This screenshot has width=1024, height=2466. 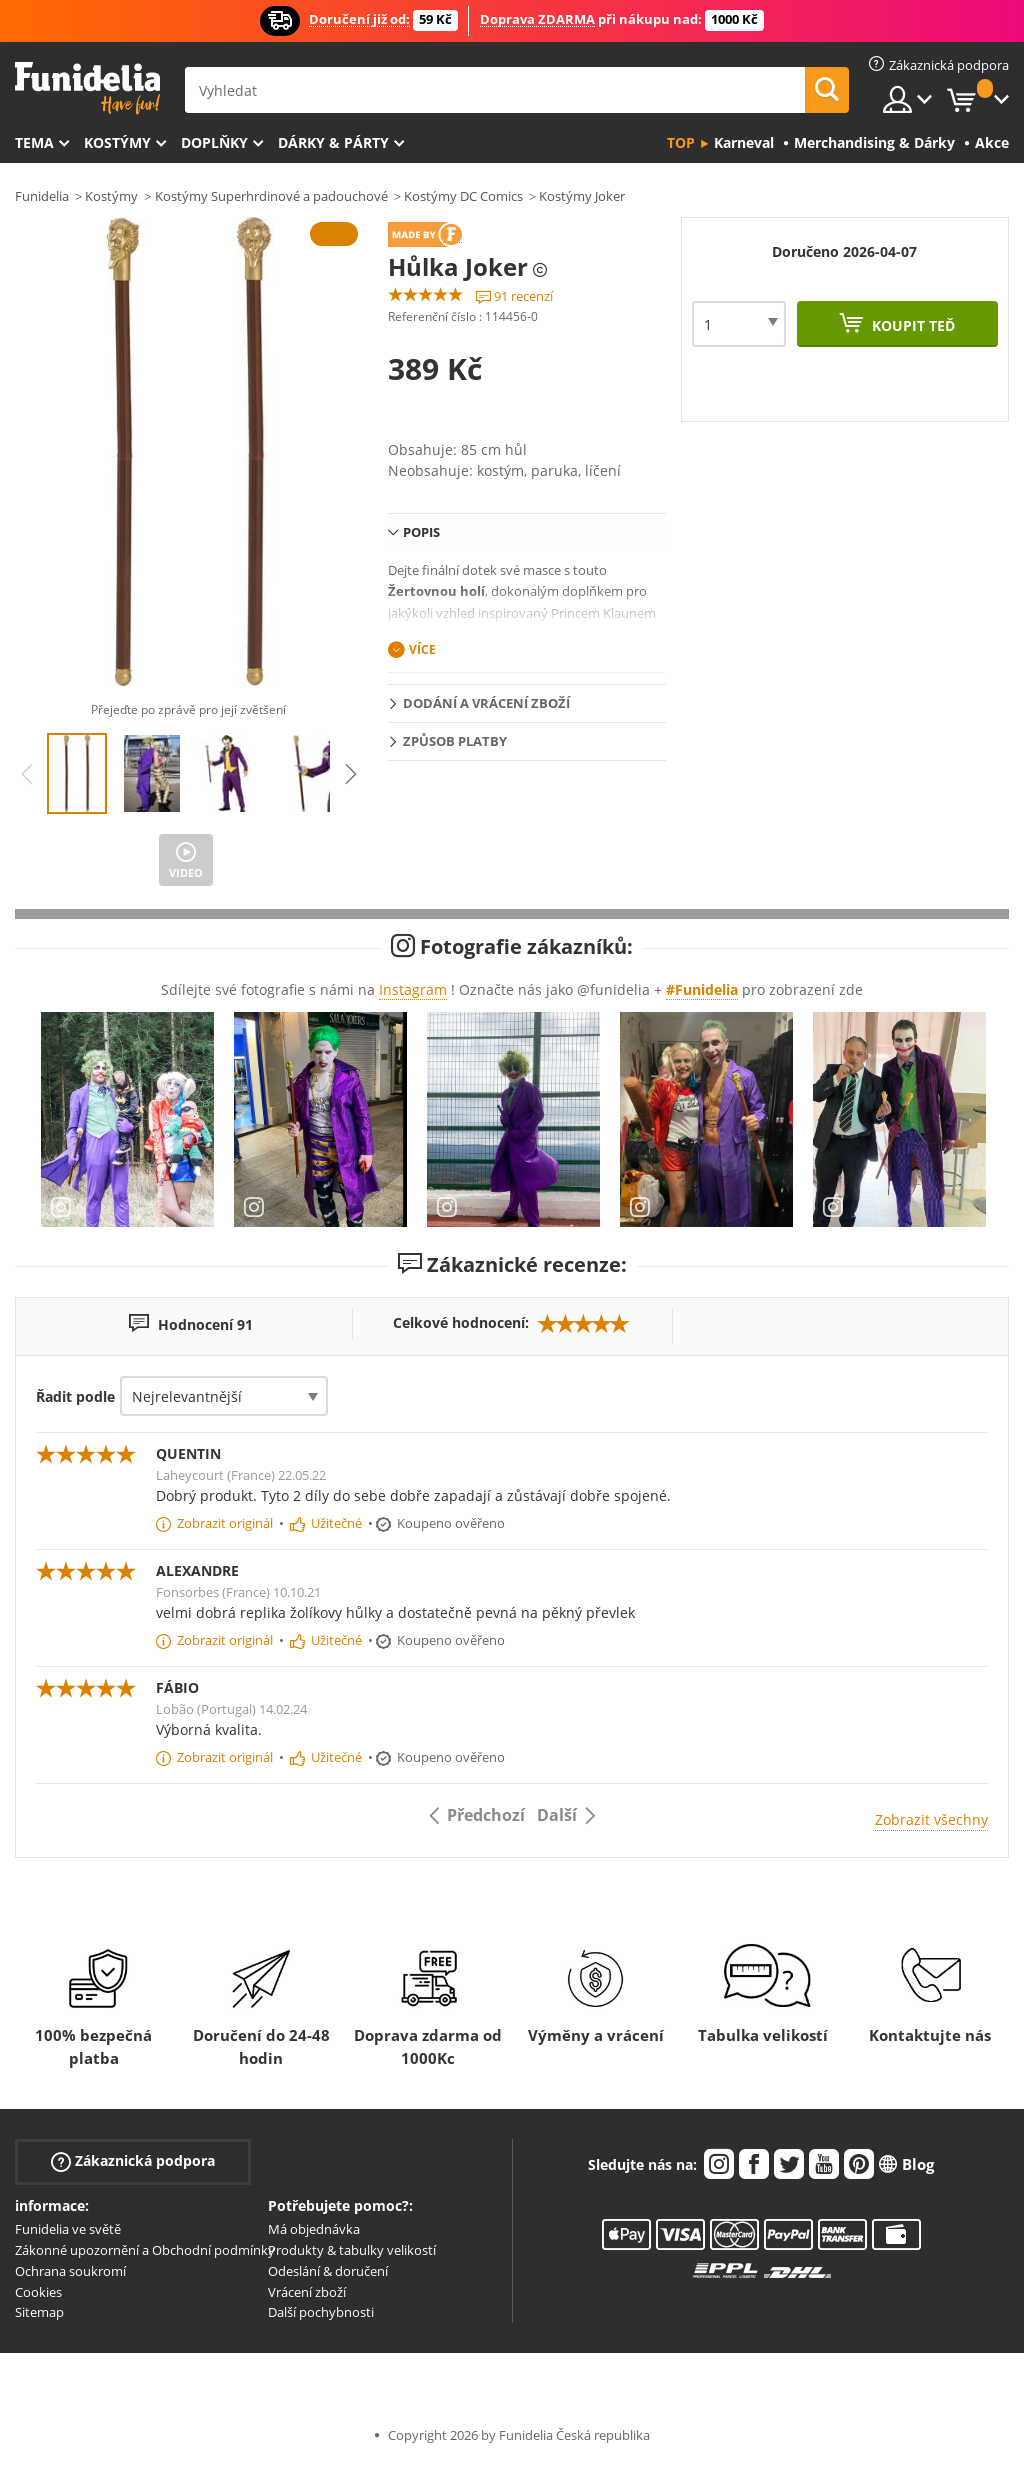 I want to click on Zákaznická podpora, so click(x=133, y=2161).